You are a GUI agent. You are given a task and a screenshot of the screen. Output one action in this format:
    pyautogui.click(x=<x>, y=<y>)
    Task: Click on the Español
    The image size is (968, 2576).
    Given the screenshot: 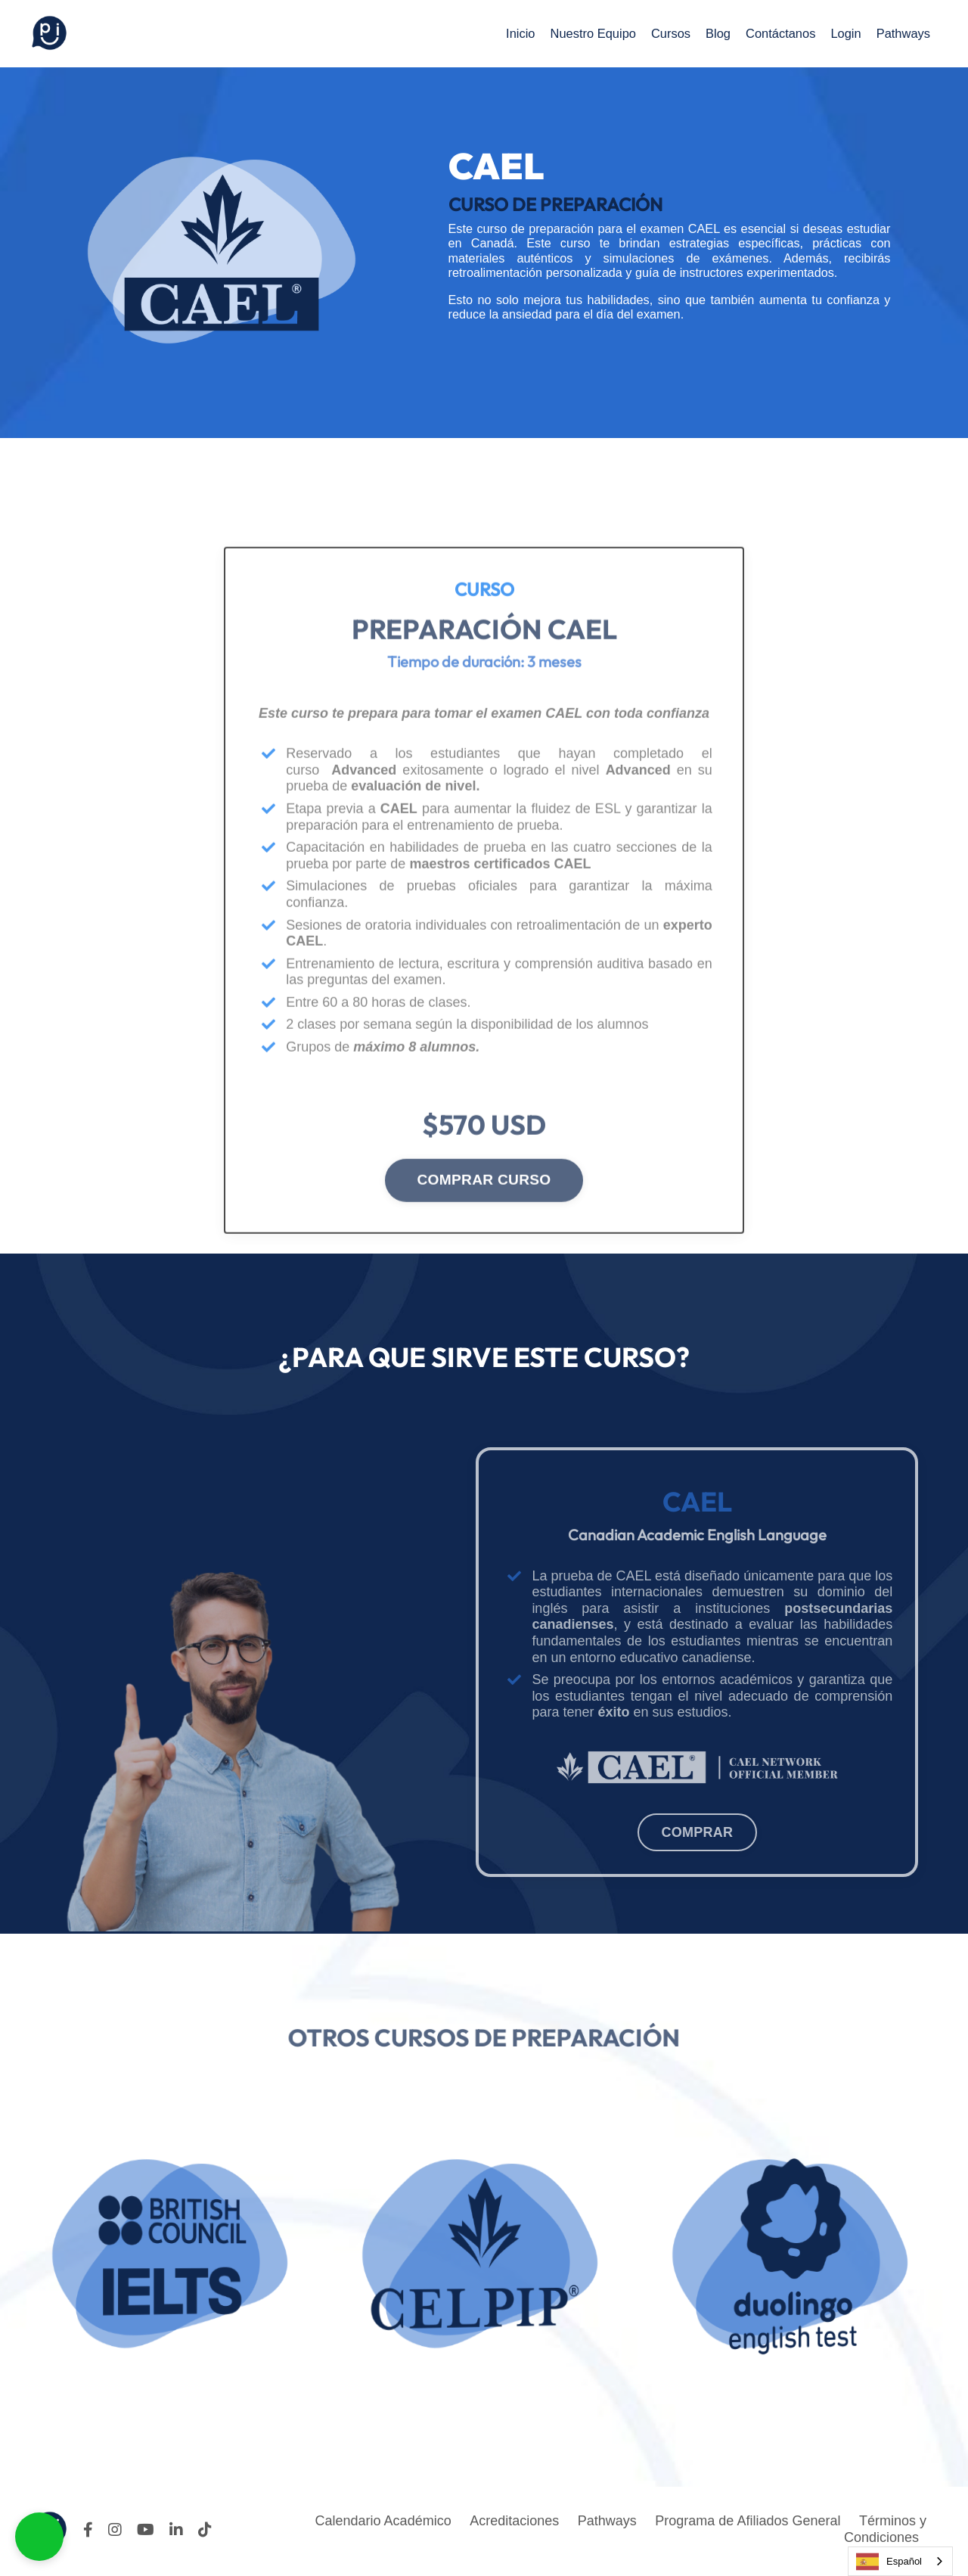 What is the action you would take?
    pyautogui.click(x=889, y=2562)
    